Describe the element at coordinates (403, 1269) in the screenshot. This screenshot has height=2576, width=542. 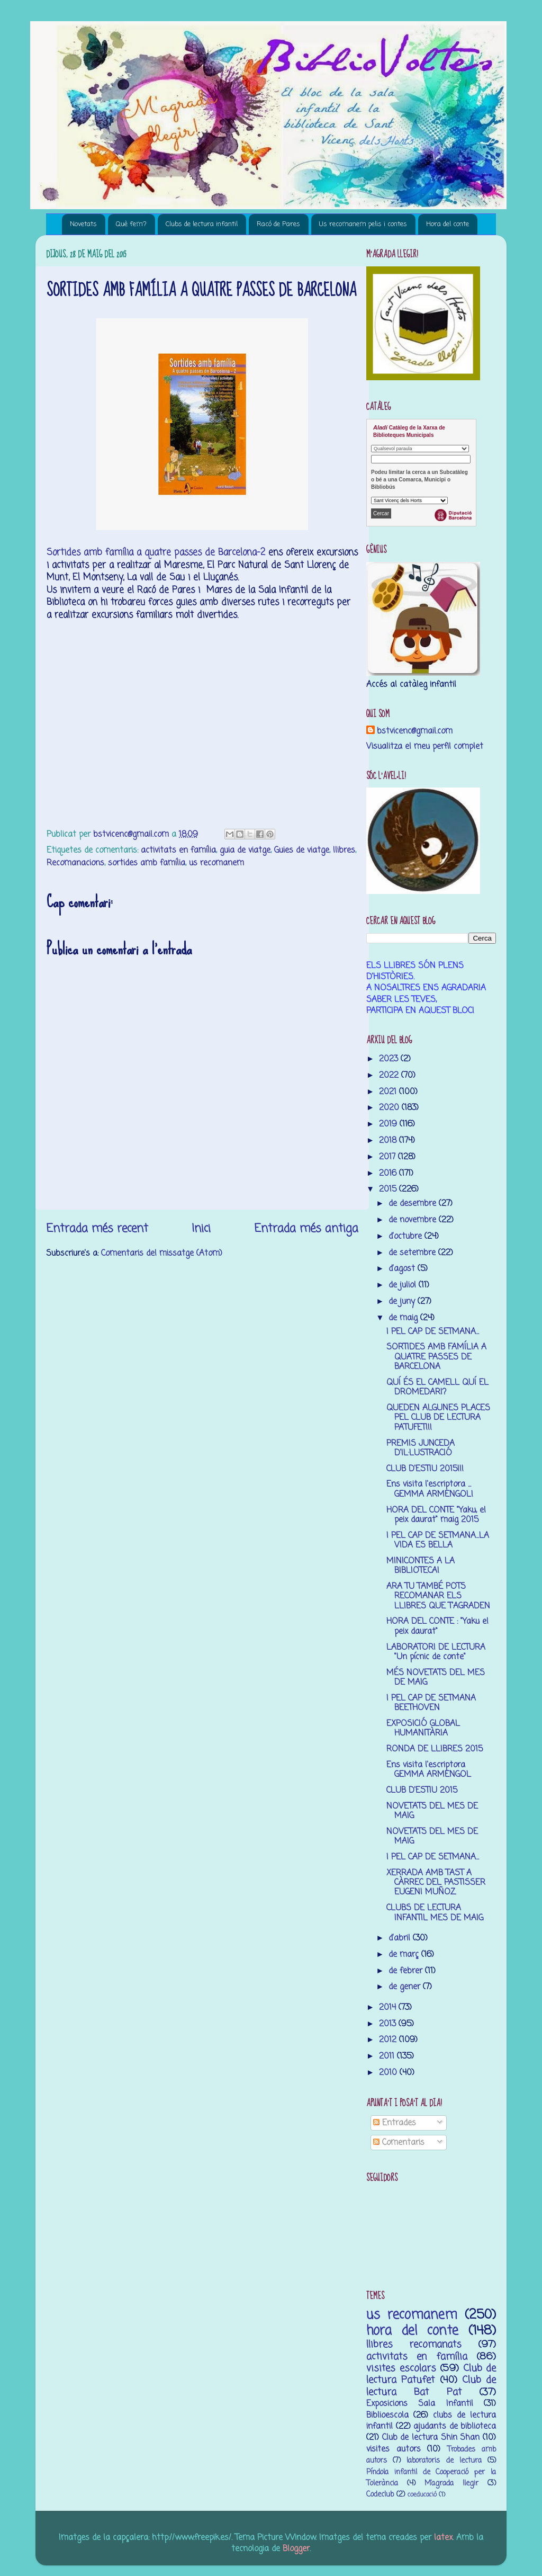
I see `d’agost` at that location.